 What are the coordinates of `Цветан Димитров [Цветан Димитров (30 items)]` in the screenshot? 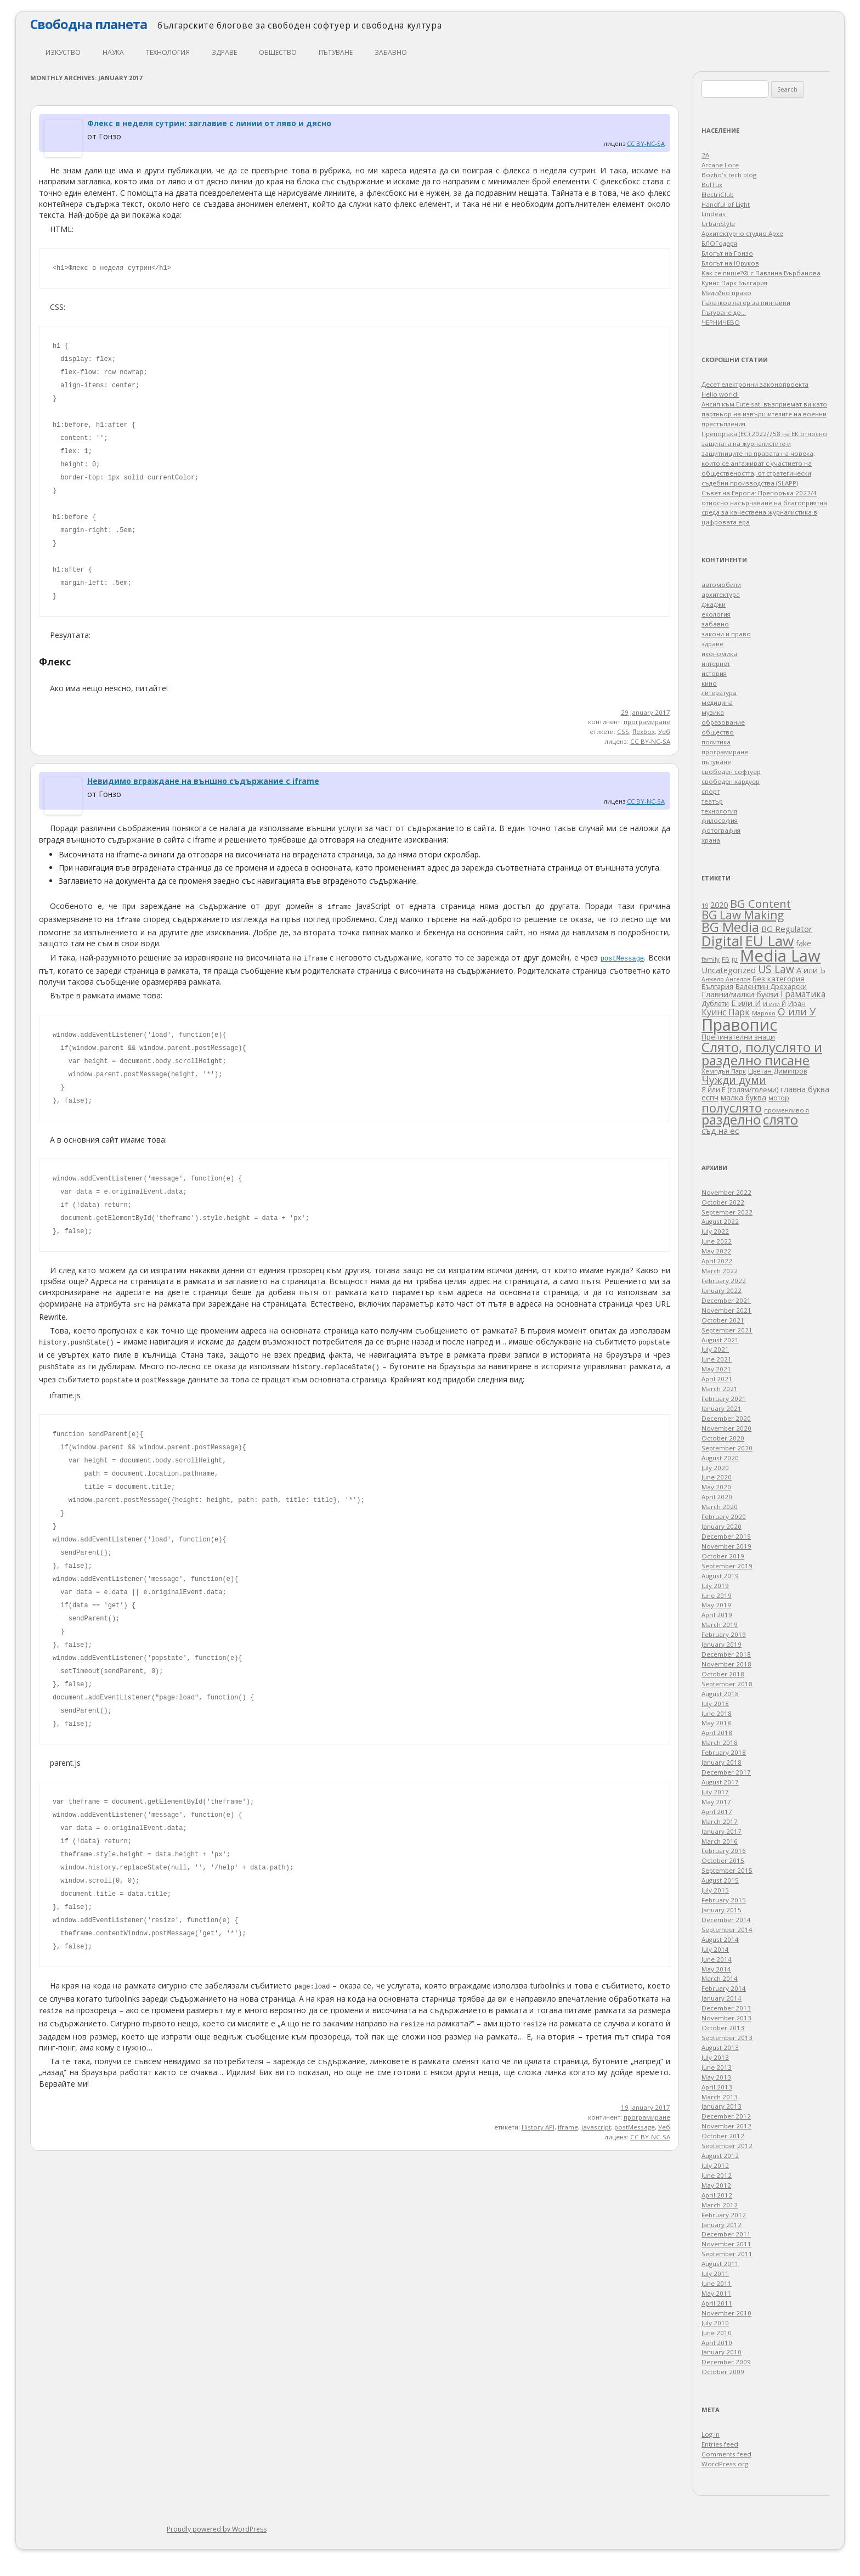 It's located at (777, 1071).